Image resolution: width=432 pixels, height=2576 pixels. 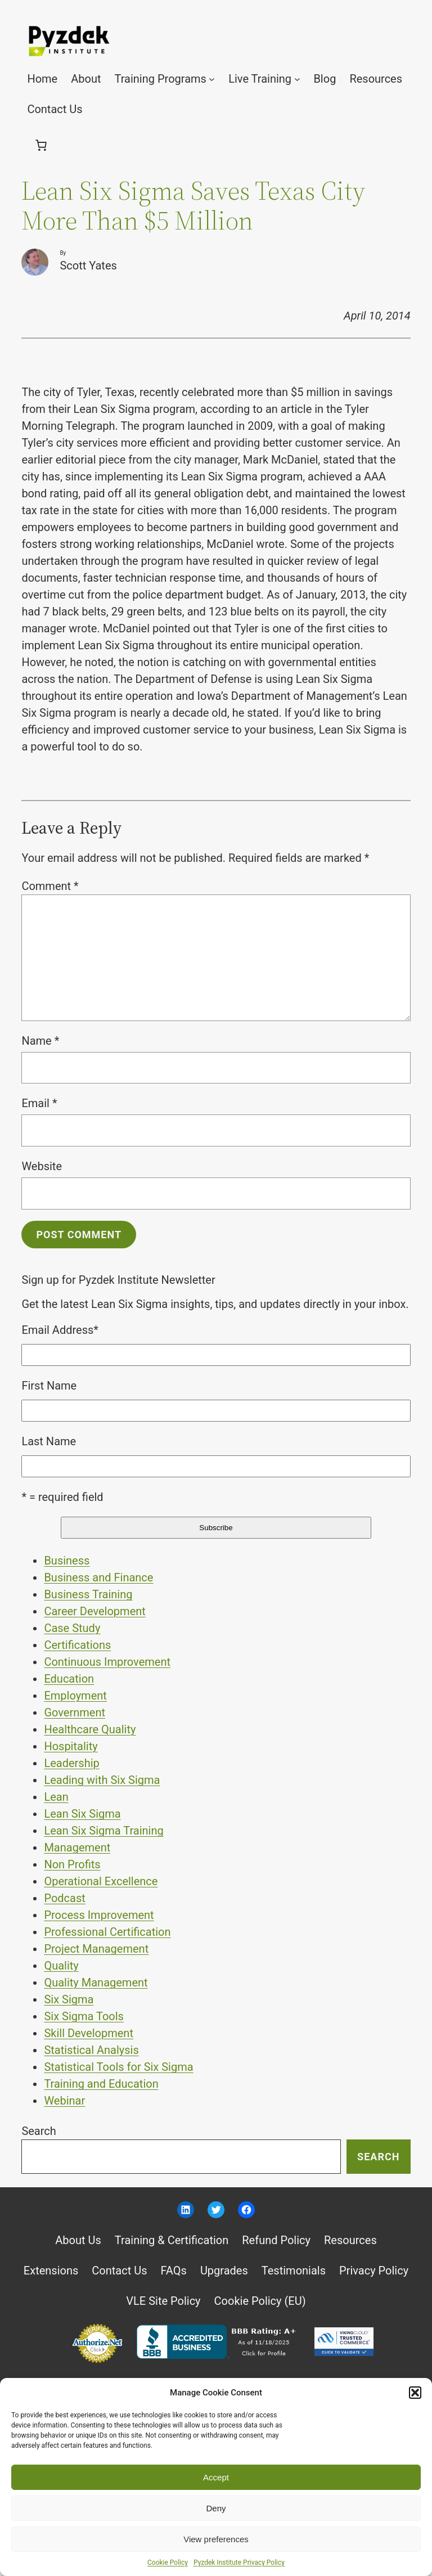 I want to click on Quality, so click(x=61, y=1965).